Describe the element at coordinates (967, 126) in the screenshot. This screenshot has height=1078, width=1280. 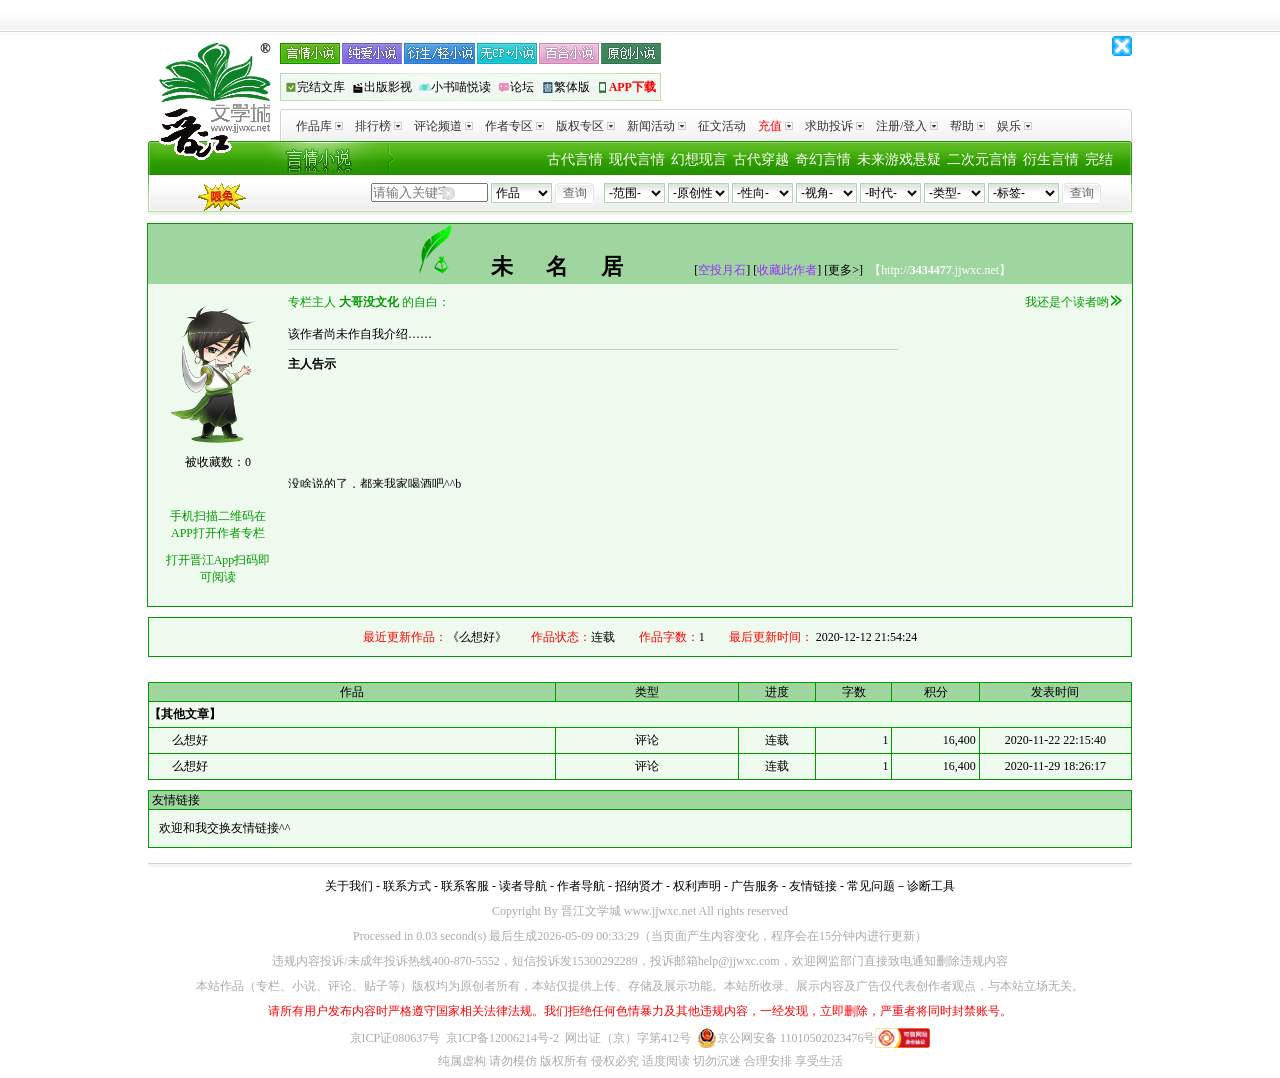
I see `帮助` at that location.